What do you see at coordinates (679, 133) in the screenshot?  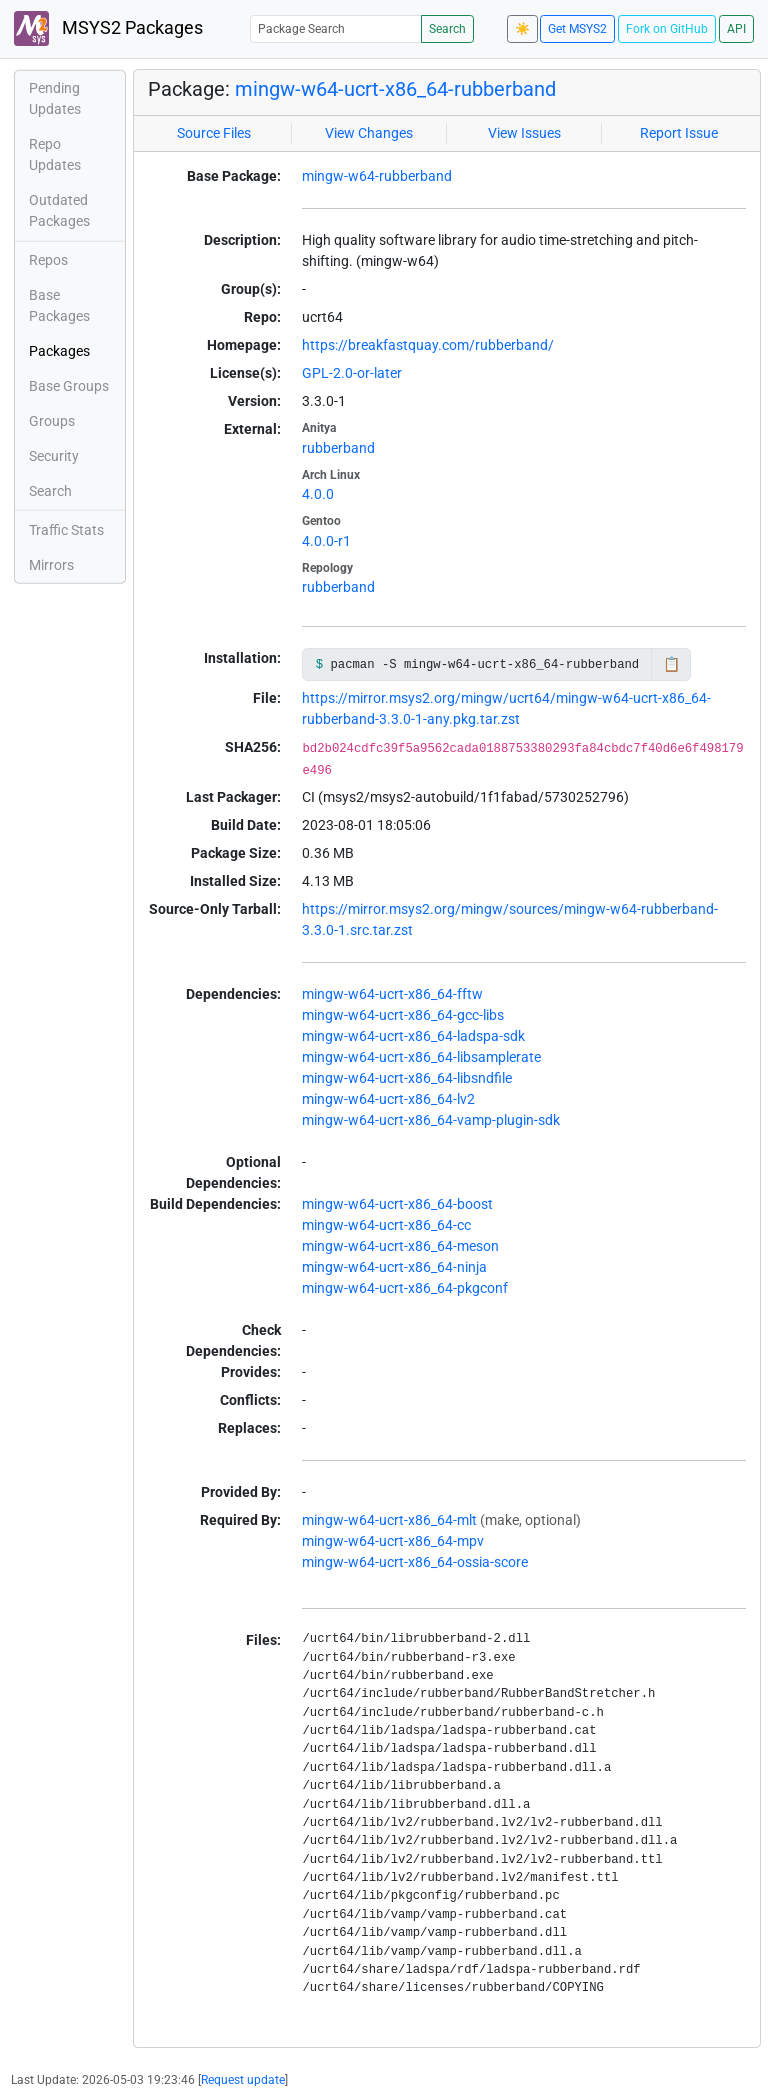 I see `Report Issue` at bounding box center [679, 133].